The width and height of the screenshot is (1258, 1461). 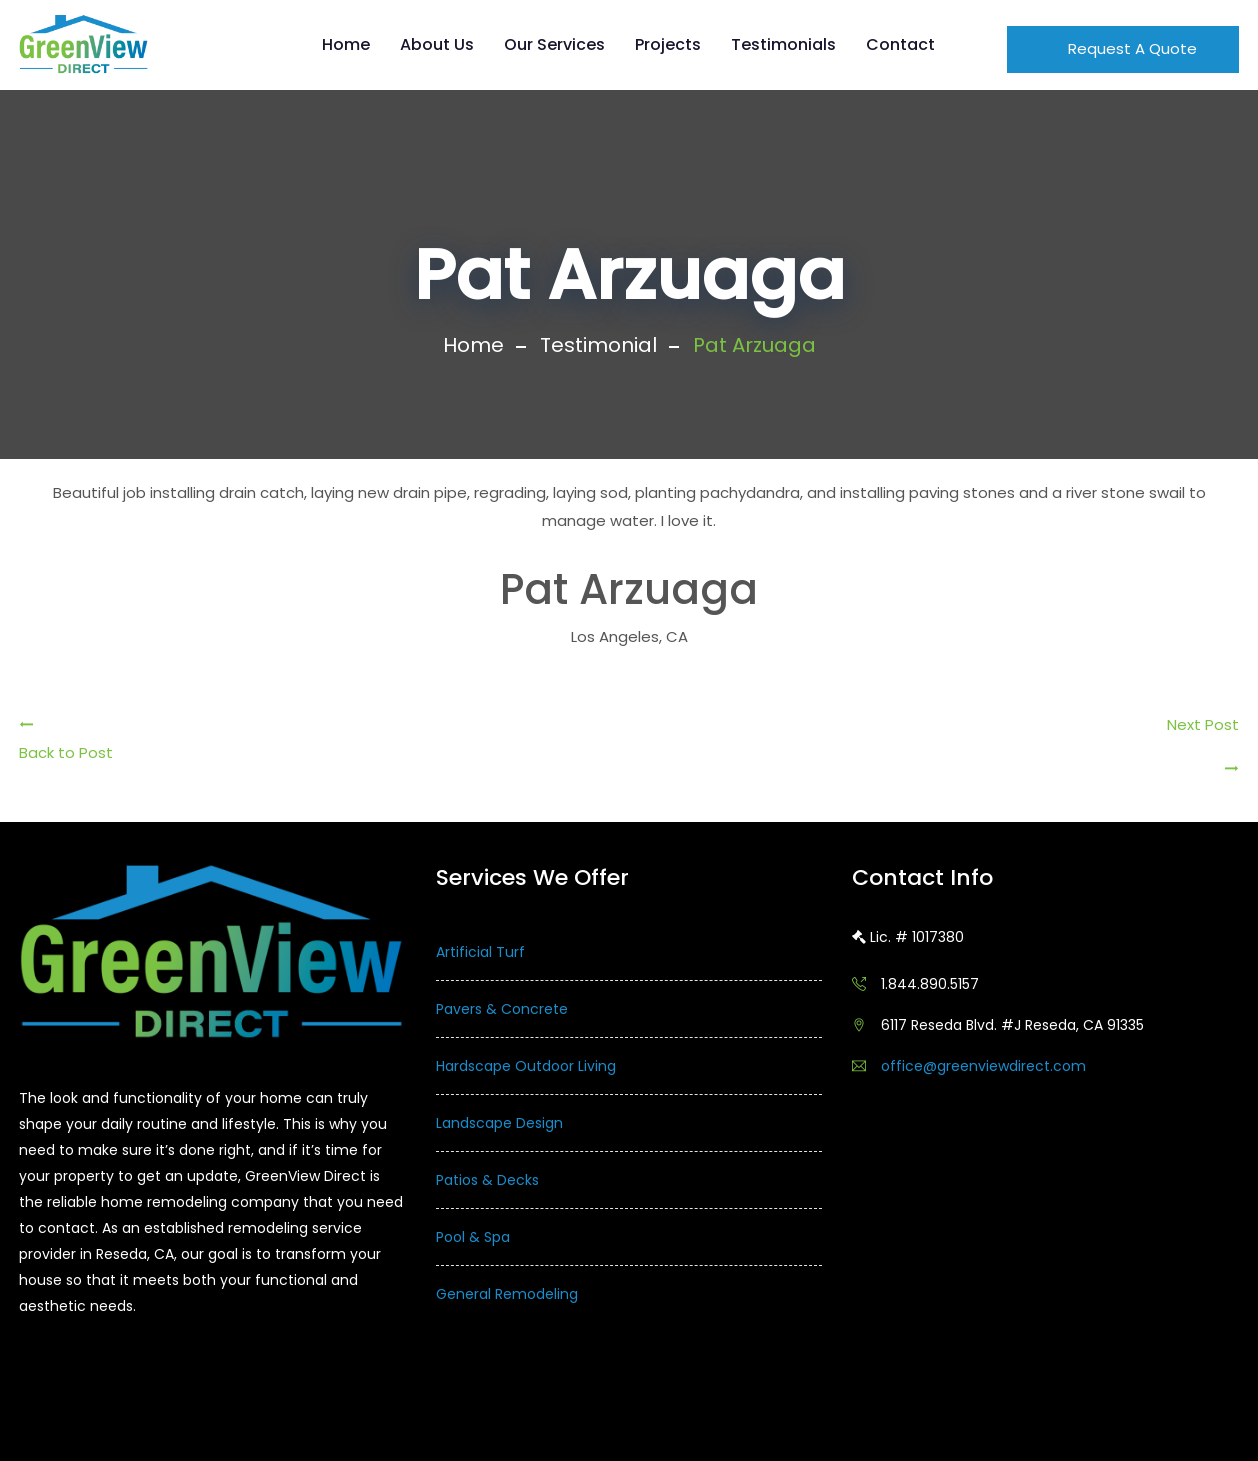 What do you see at coordinates (900, 44) in the screenshot?
I see `Contact` at bounding box center [900, 44].